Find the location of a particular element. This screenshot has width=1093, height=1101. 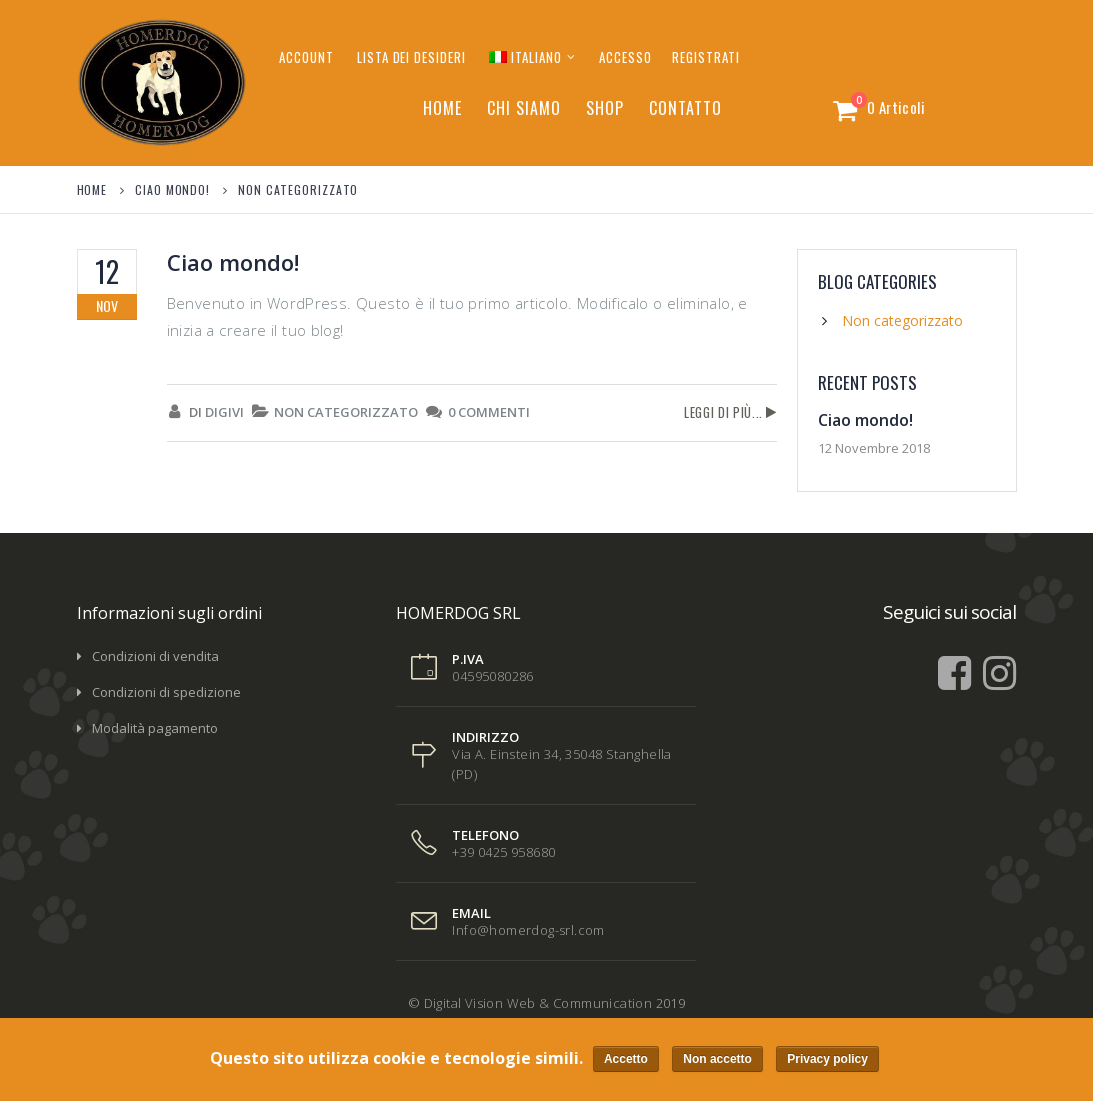

Condizioni di vendita is located at coordinates (155, 656).